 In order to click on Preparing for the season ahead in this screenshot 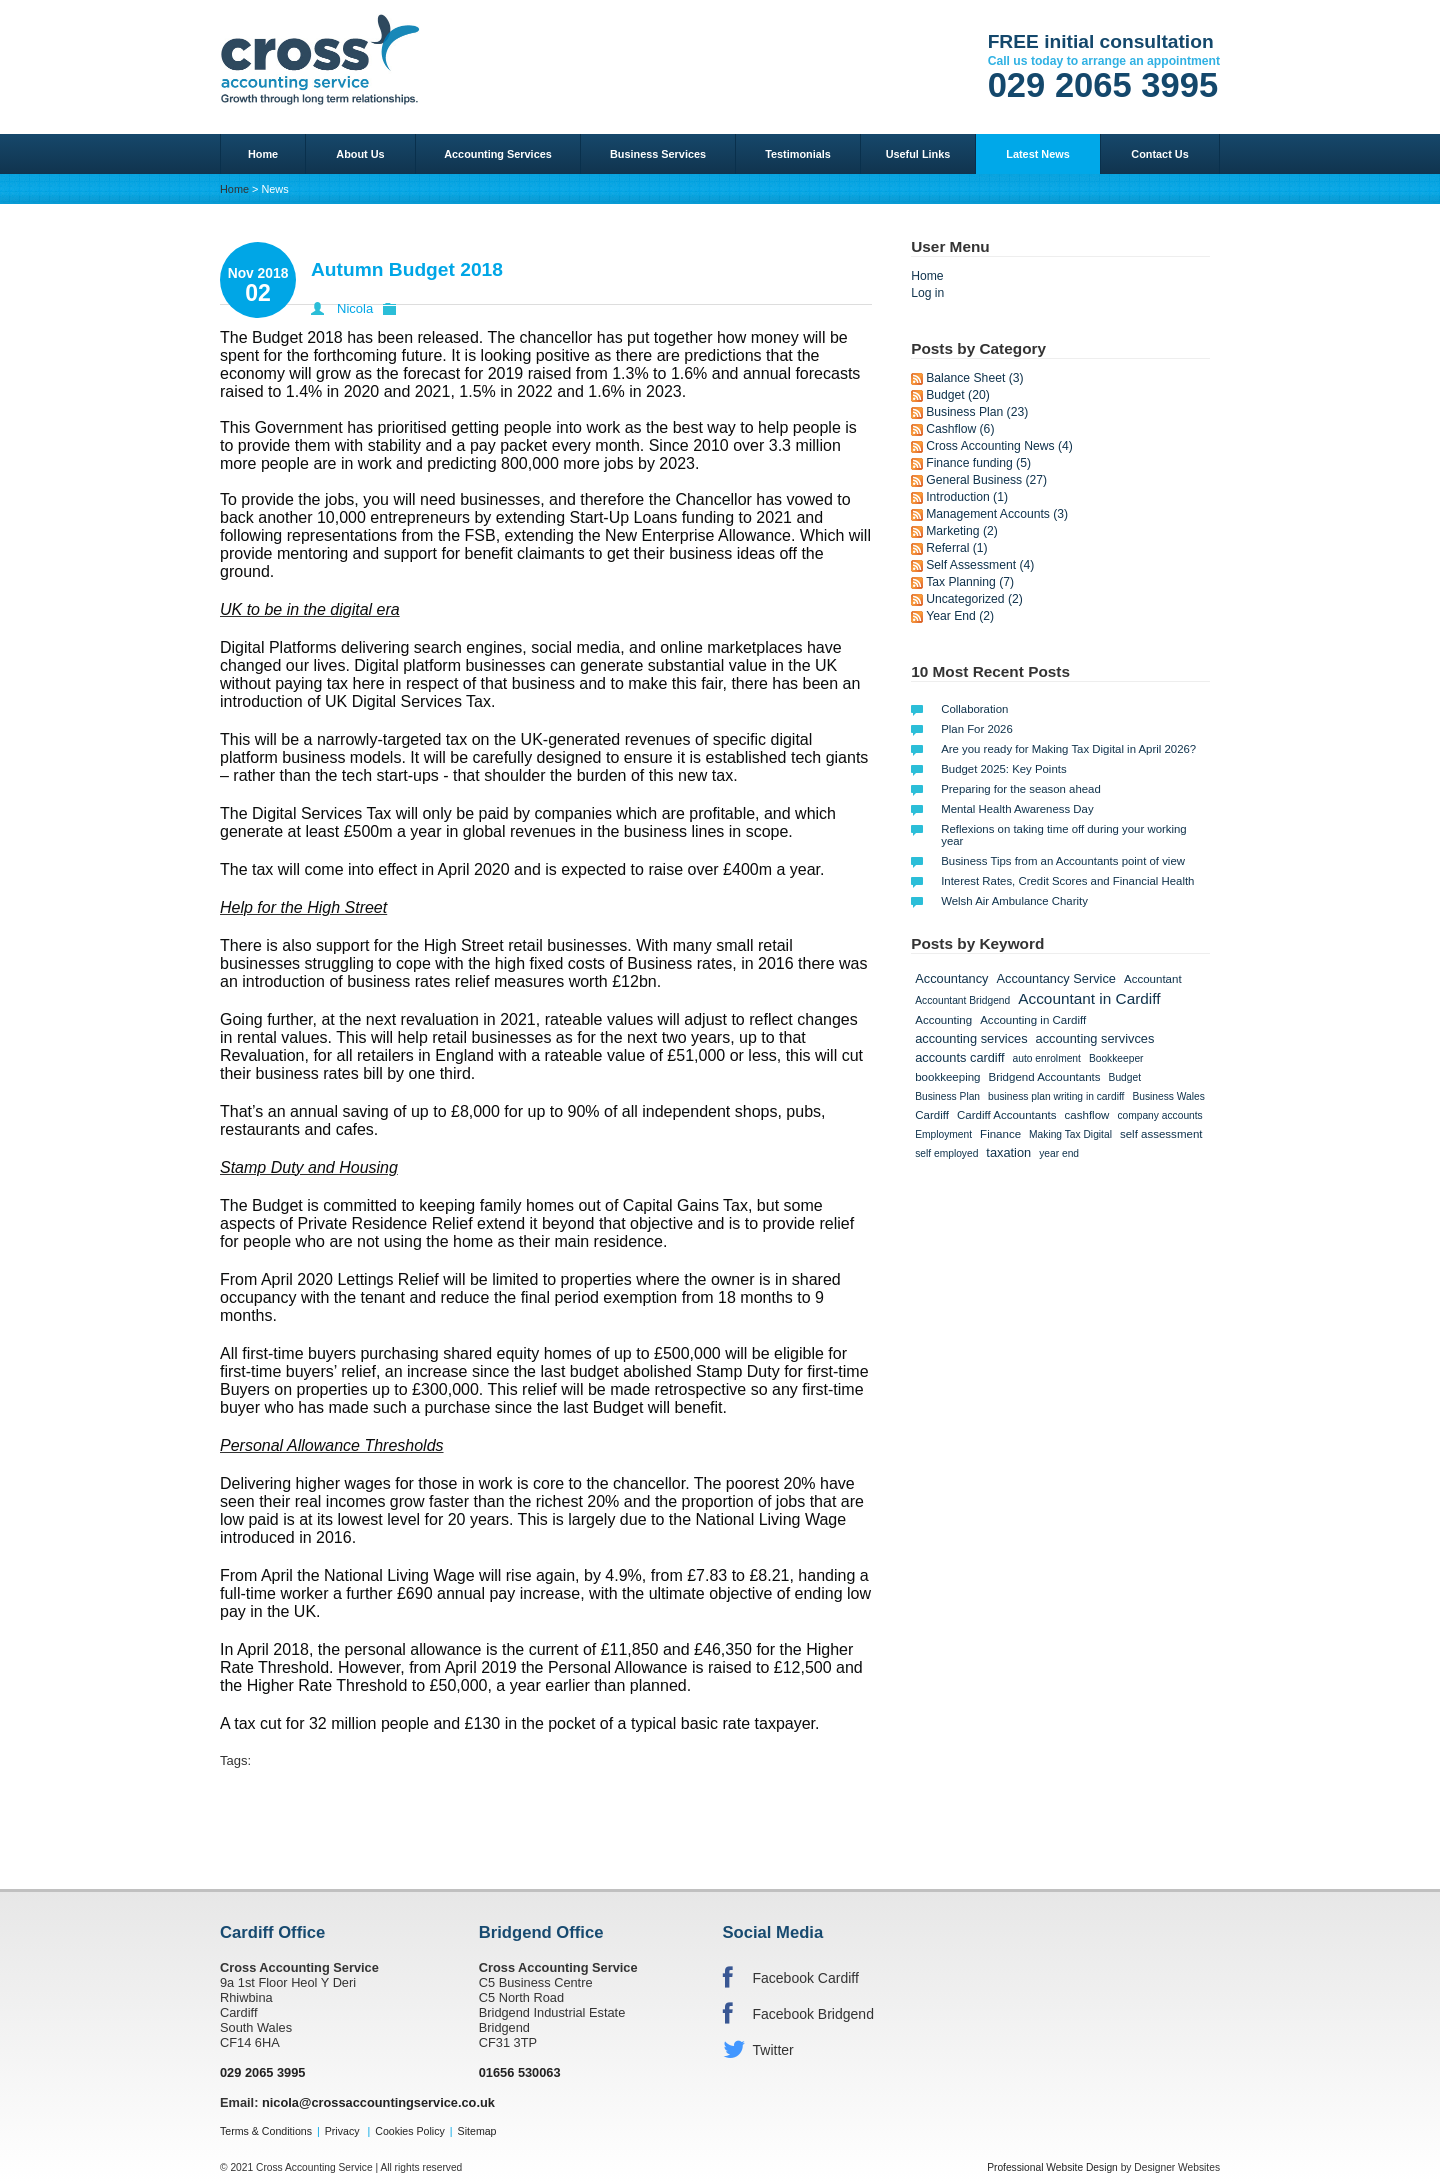, I will do `click(1021, 789)`.